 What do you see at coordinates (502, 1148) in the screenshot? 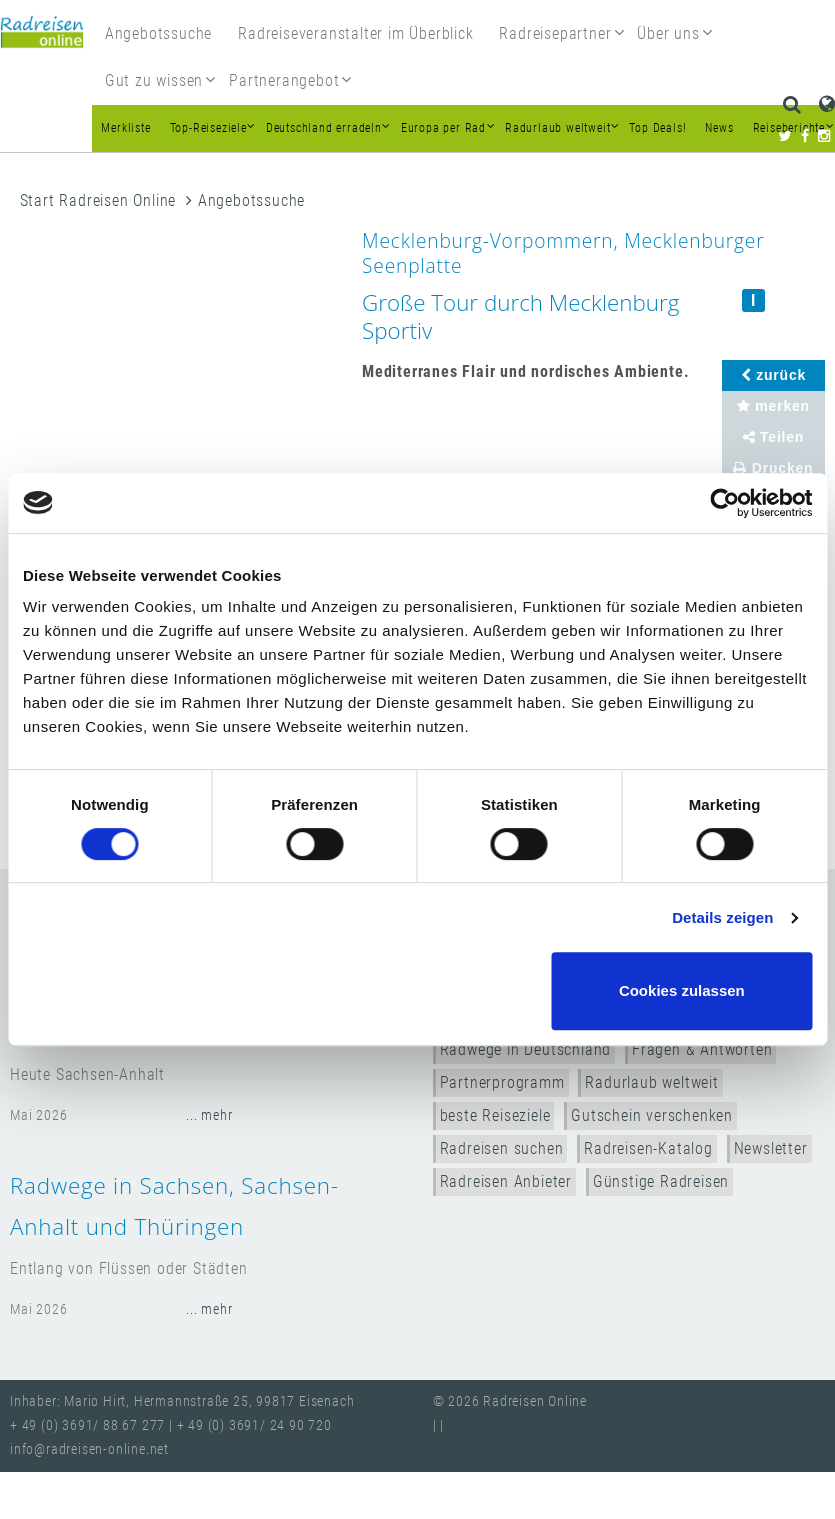
I see `Radreisen suchen` at bounding box center [502, 1148].